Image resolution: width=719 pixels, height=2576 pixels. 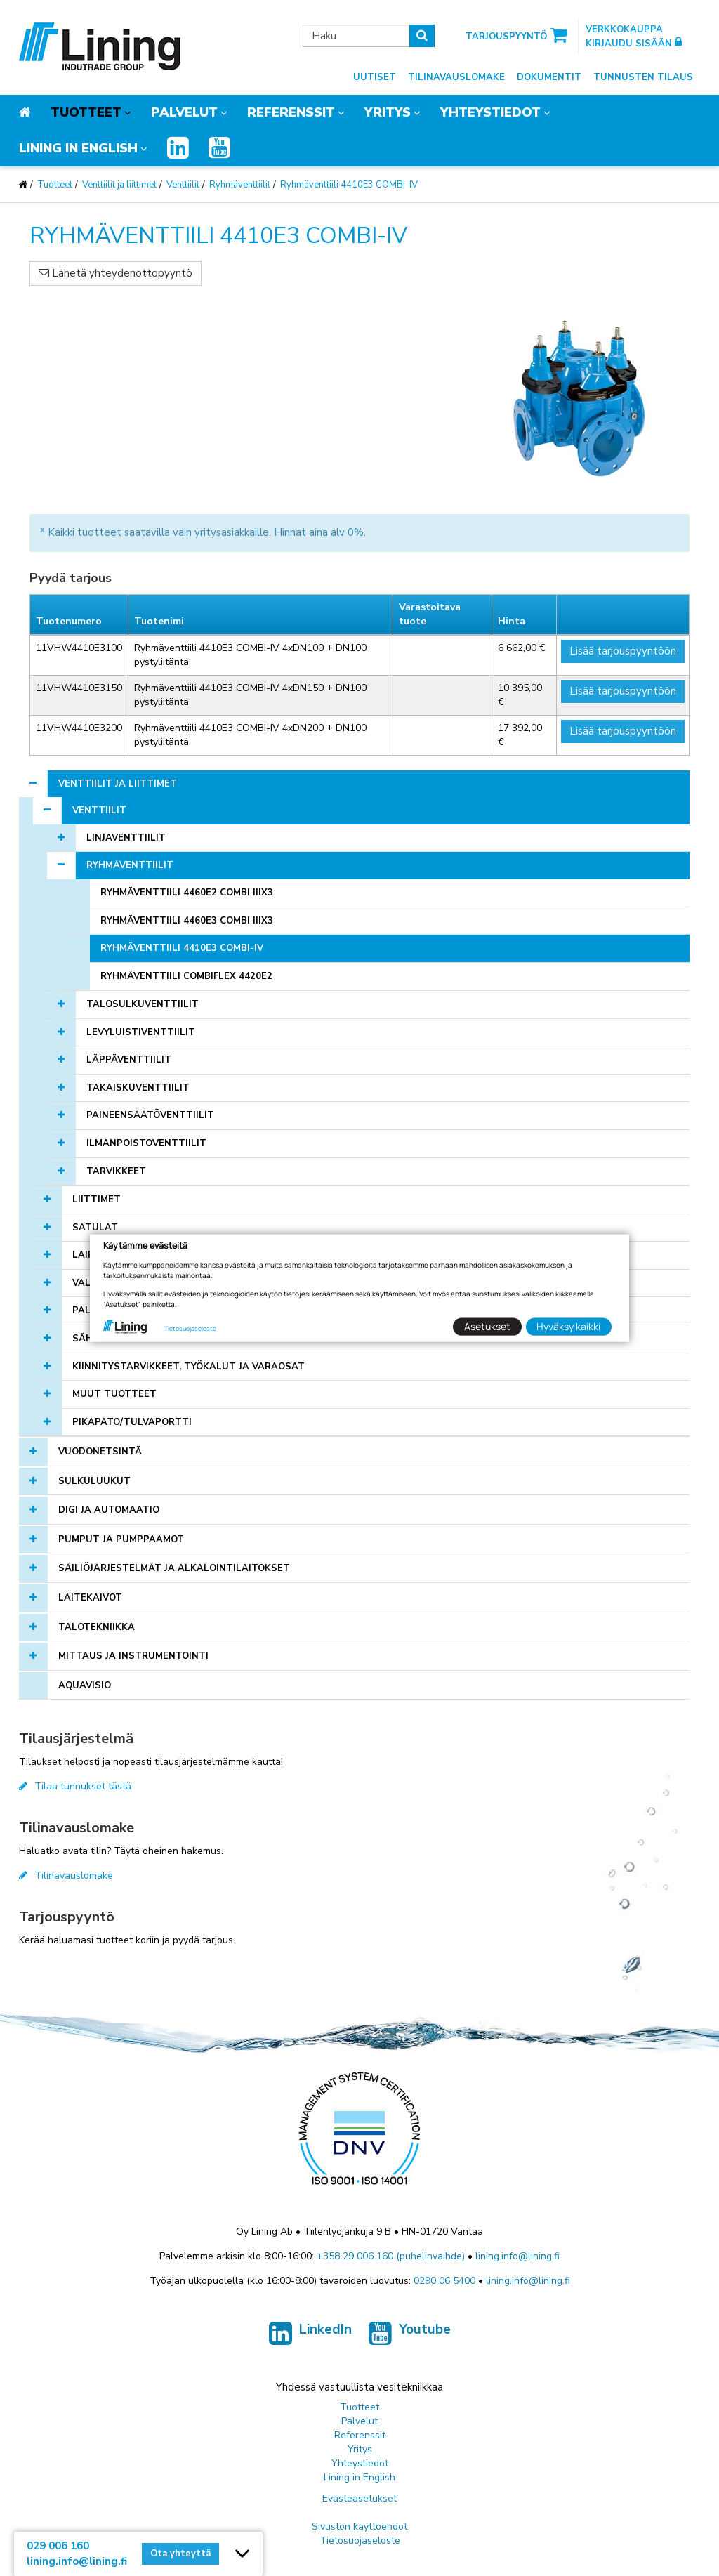 What do you see at coordinates (84, 1685) in the screenshot?
I see `AQUAVISIO` at bounding box center [84, 1685].